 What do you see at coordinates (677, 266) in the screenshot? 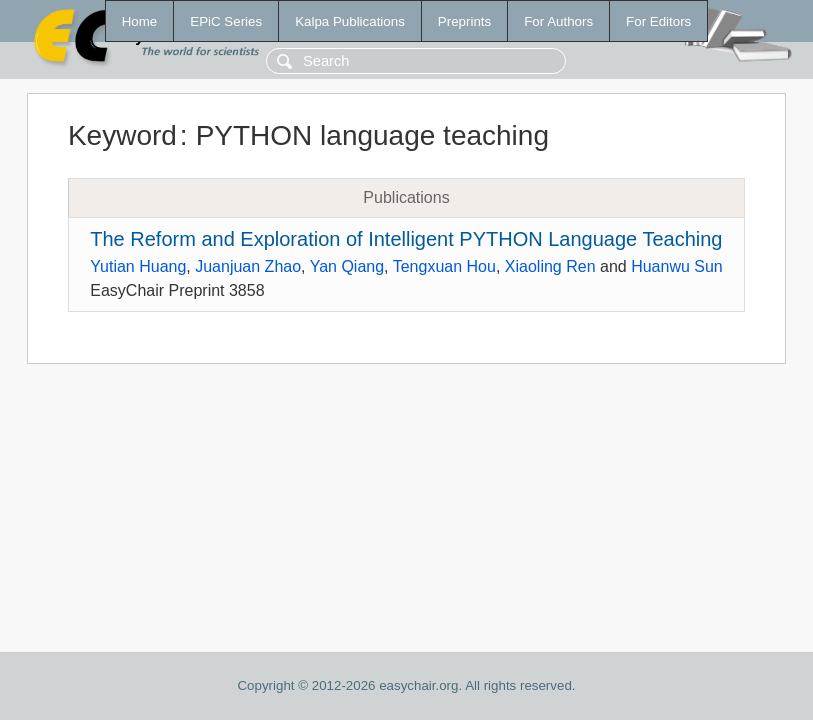
I see `Huanwu Sun` at bounding box center [677, 266].